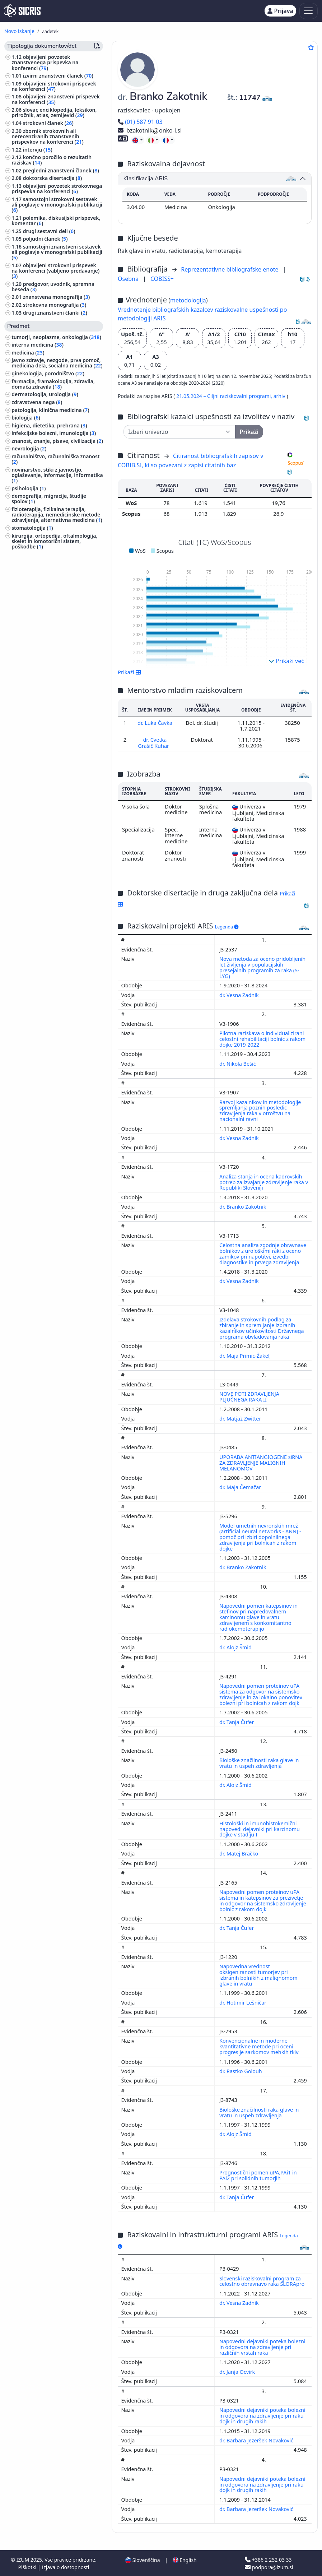 This screenshot has height=2576, width=322. I want to click on Analiza stanja in ocena kadrovskih potreb za izvajanje zdravljenje raka v Republiki Sloveniji, so click(263, 1181).